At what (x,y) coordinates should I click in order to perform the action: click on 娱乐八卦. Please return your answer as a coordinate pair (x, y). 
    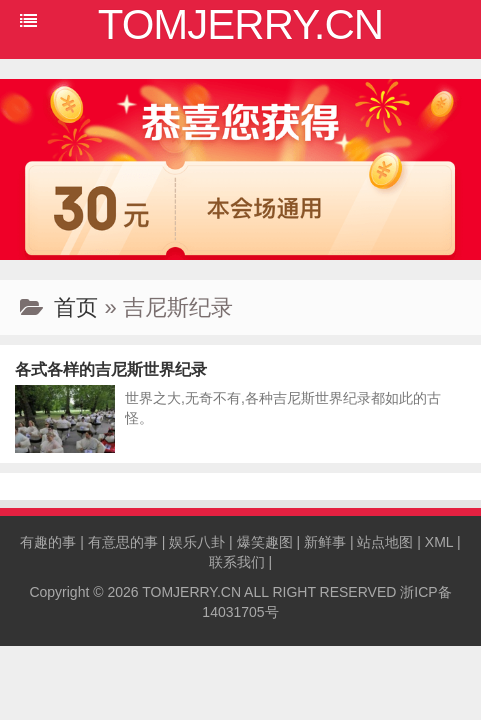
    Looking at the image, I should click on (197, 542).